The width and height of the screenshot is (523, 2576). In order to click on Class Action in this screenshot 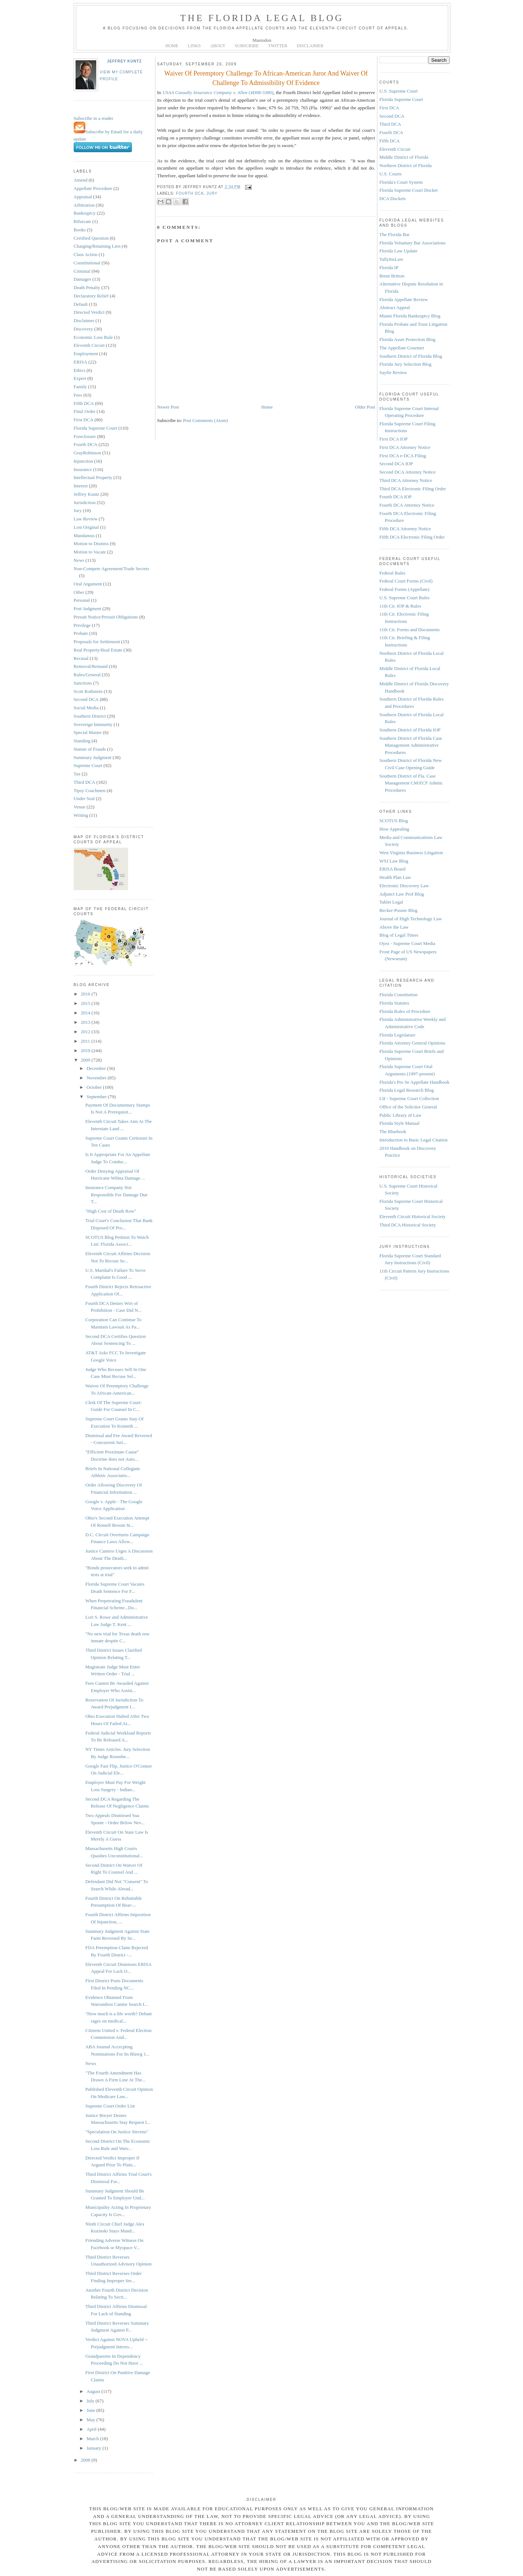, I will do `click(86, 254)`.